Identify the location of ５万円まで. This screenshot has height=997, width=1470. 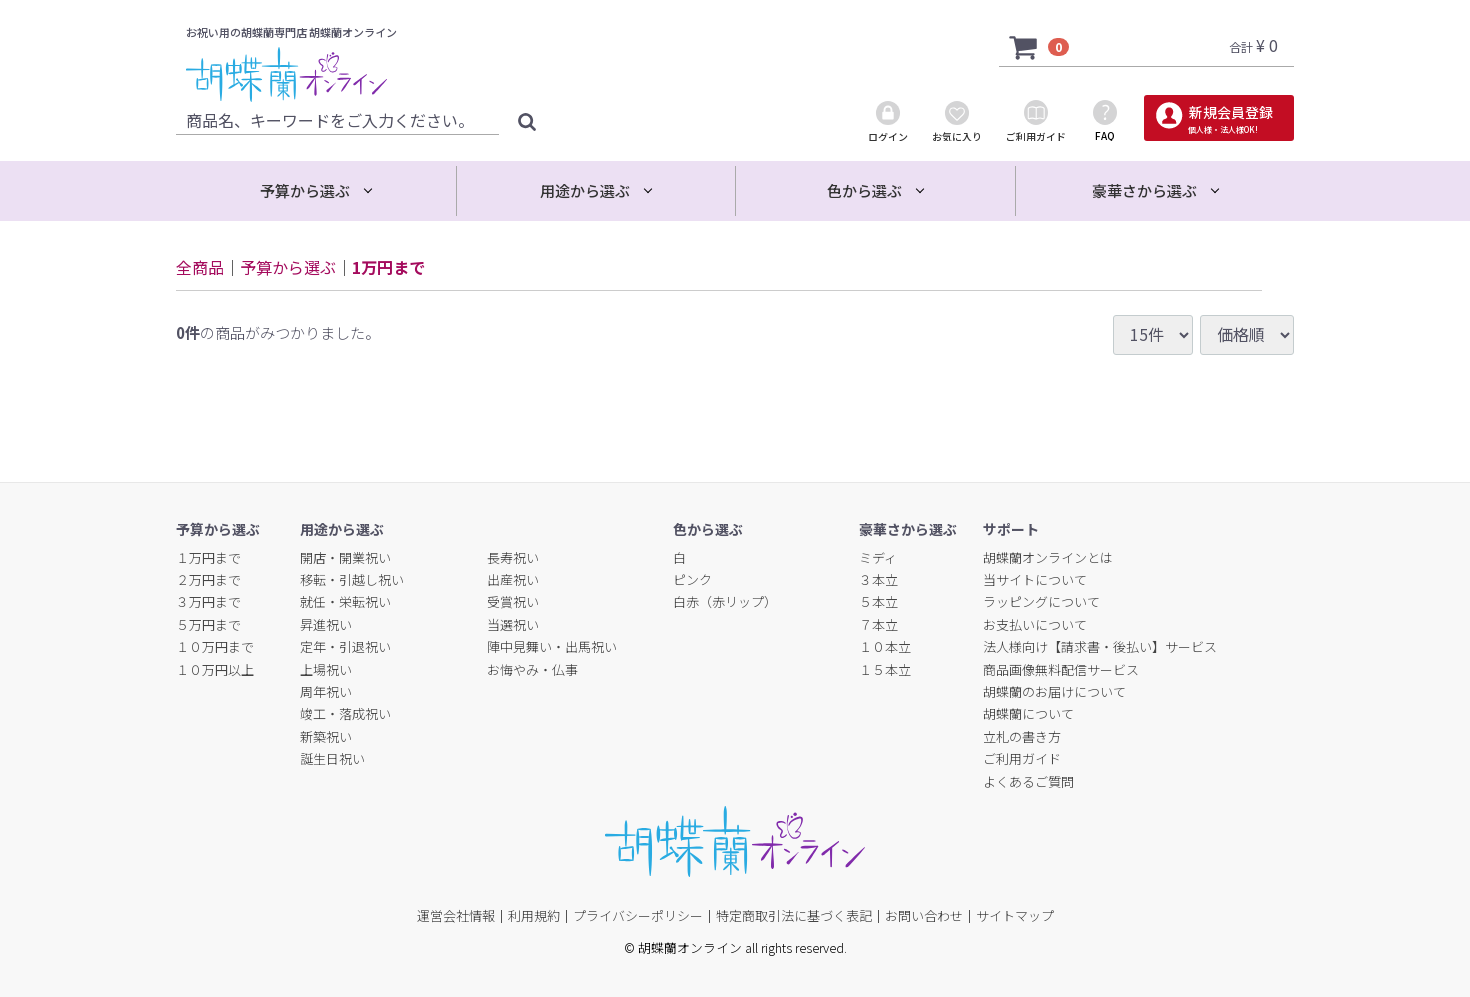
(208, 624).